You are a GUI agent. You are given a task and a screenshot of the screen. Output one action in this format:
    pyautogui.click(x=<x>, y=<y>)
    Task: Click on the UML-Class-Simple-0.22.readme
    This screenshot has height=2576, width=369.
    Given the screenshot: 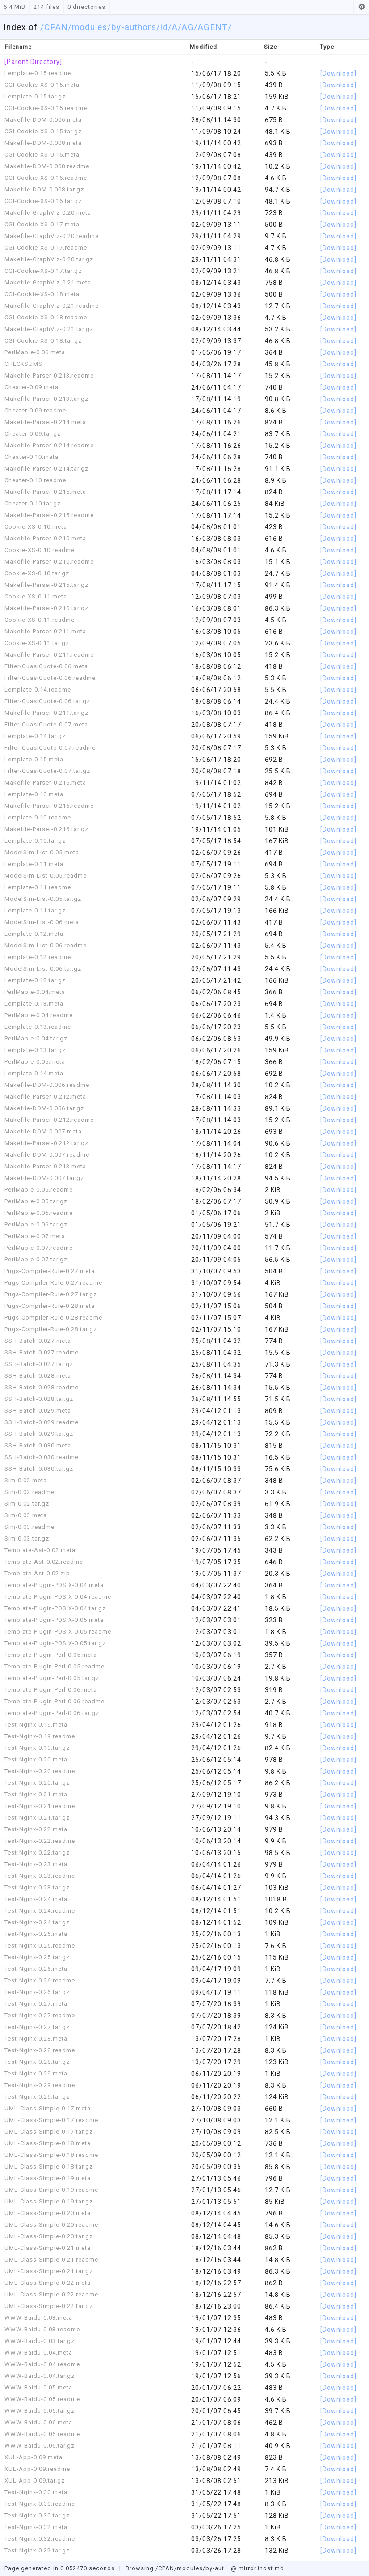 What is the action you would take?
    pyautogui.click(x=51, y=2294)
    